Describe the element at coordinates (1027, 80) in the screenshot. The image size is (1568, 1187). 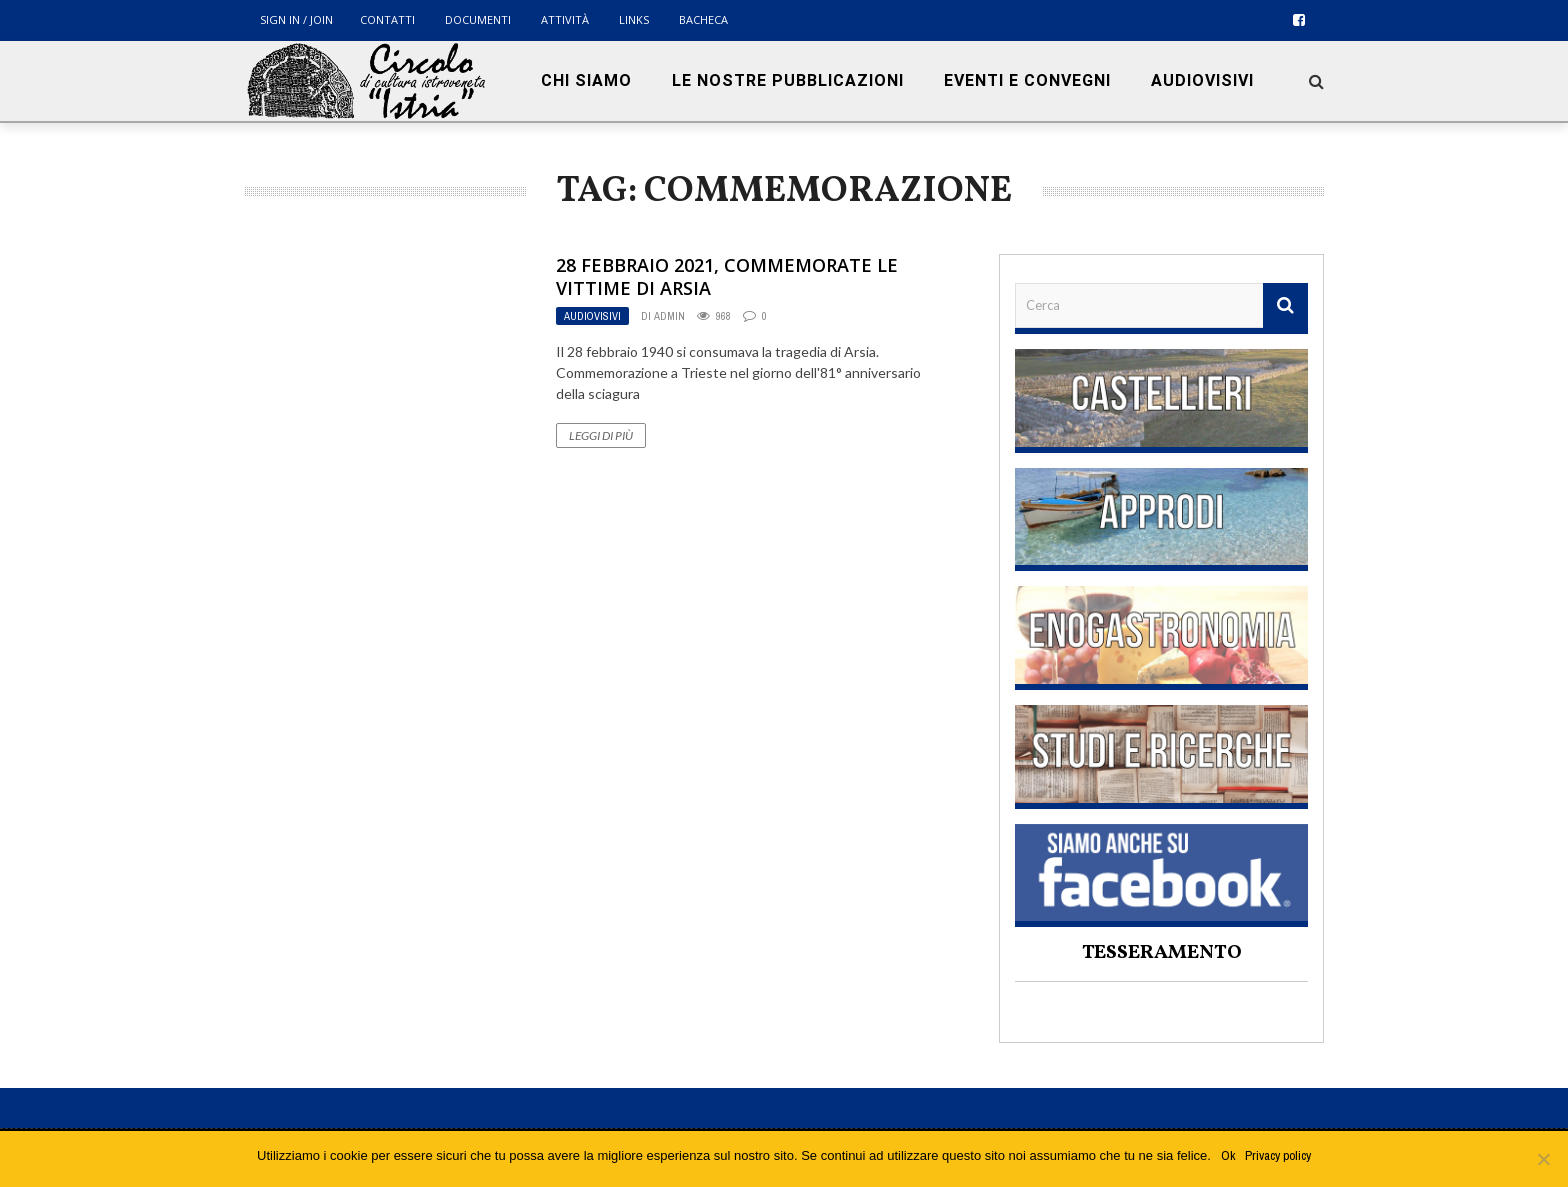
I see `Eventi e convegni` at that location.